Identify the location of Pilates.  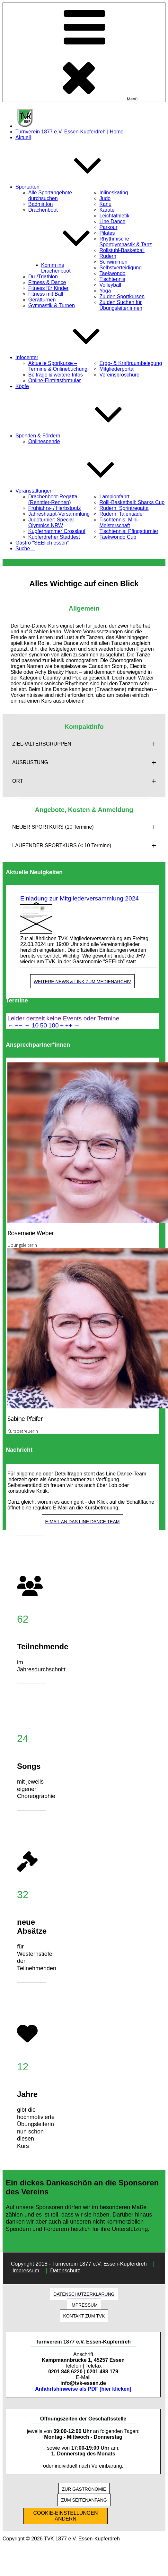
(107, 233).